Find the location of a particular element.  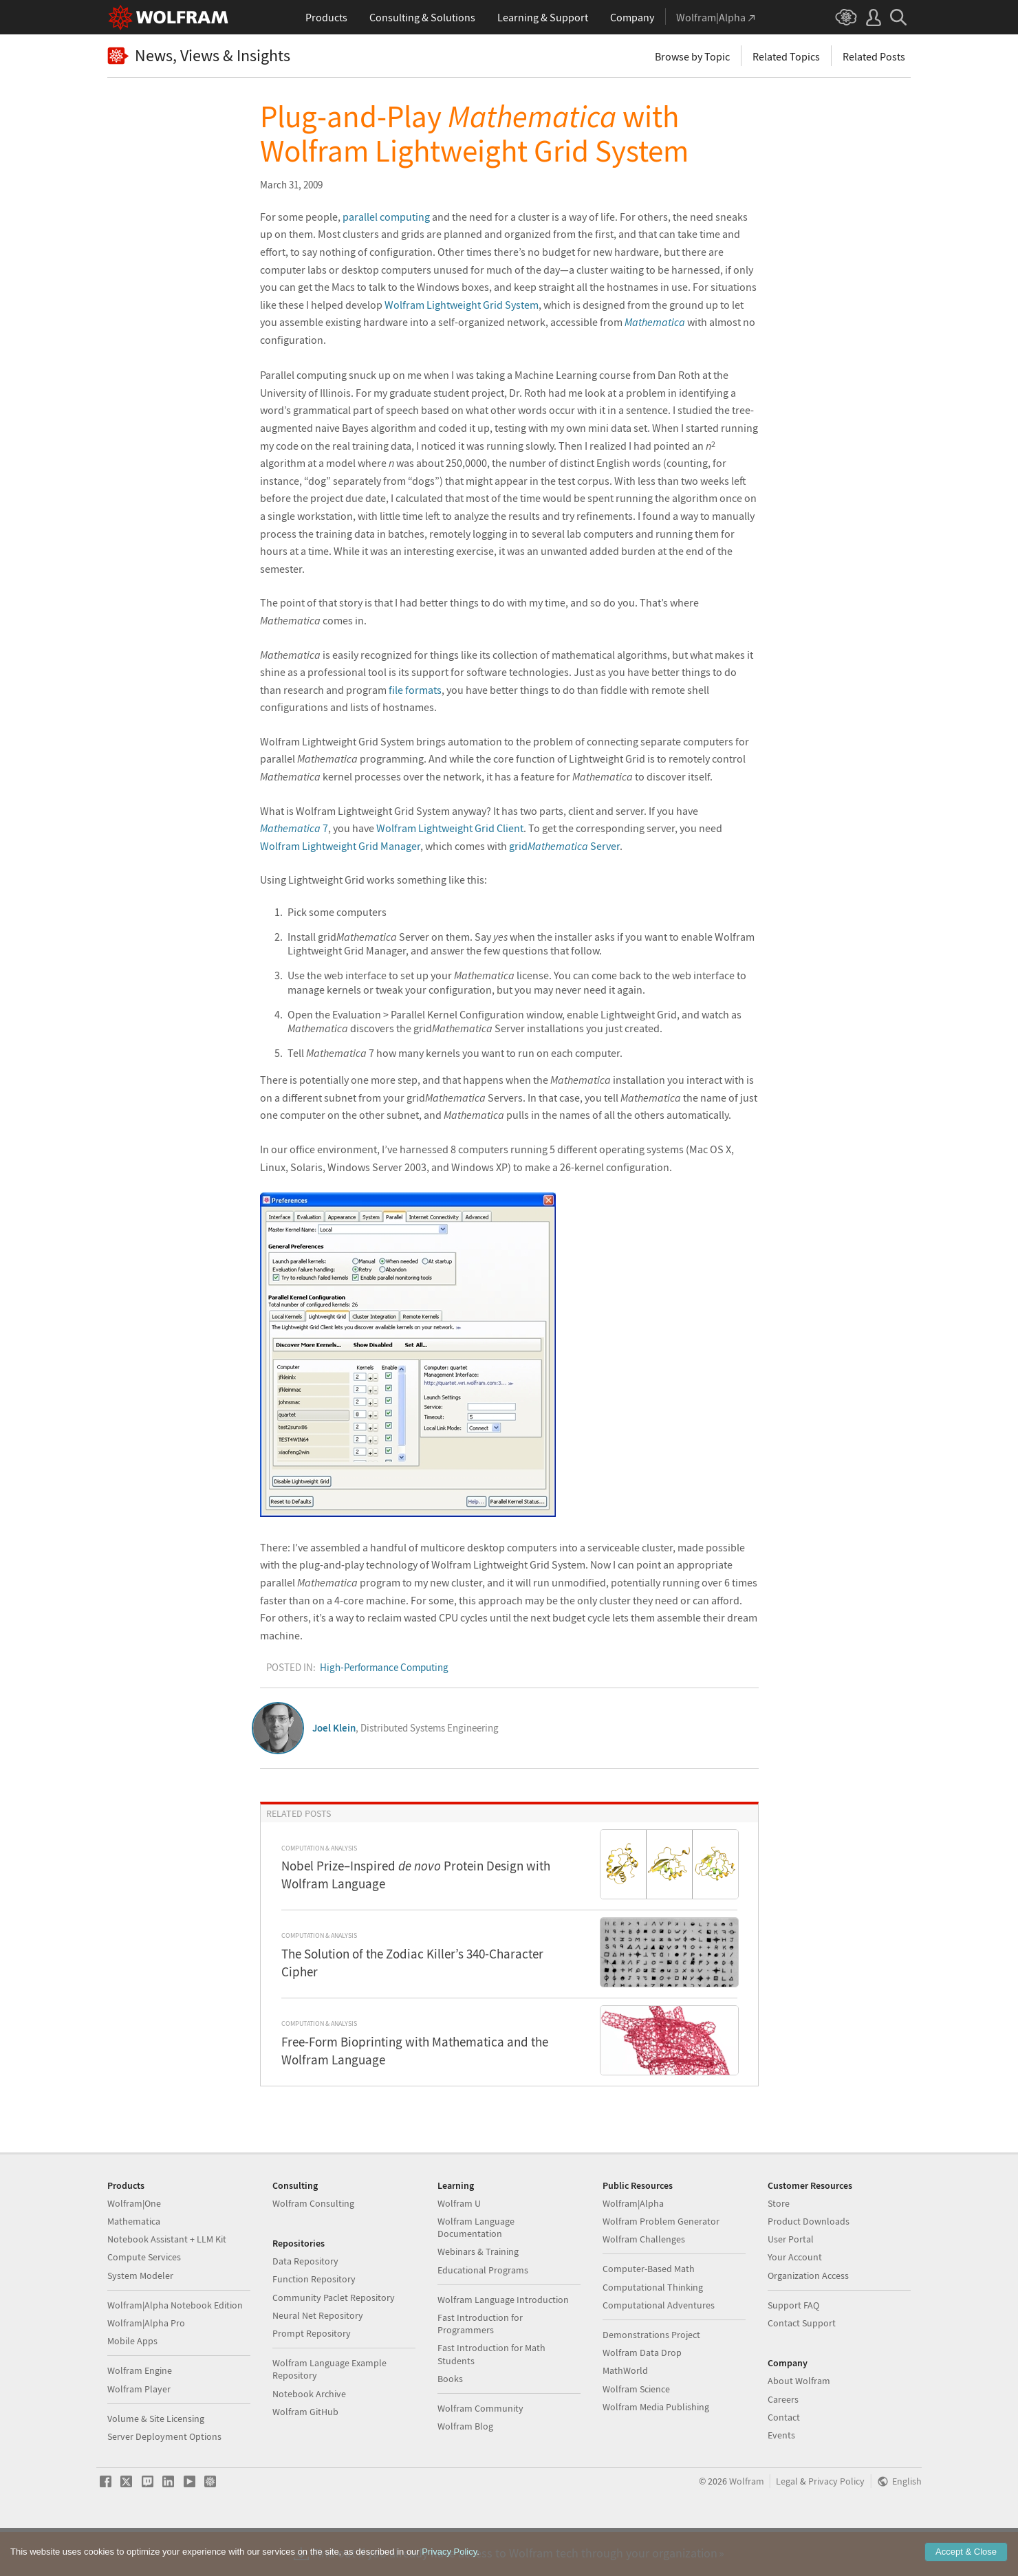

Wolfram U is located at coordinates (459, 2247).